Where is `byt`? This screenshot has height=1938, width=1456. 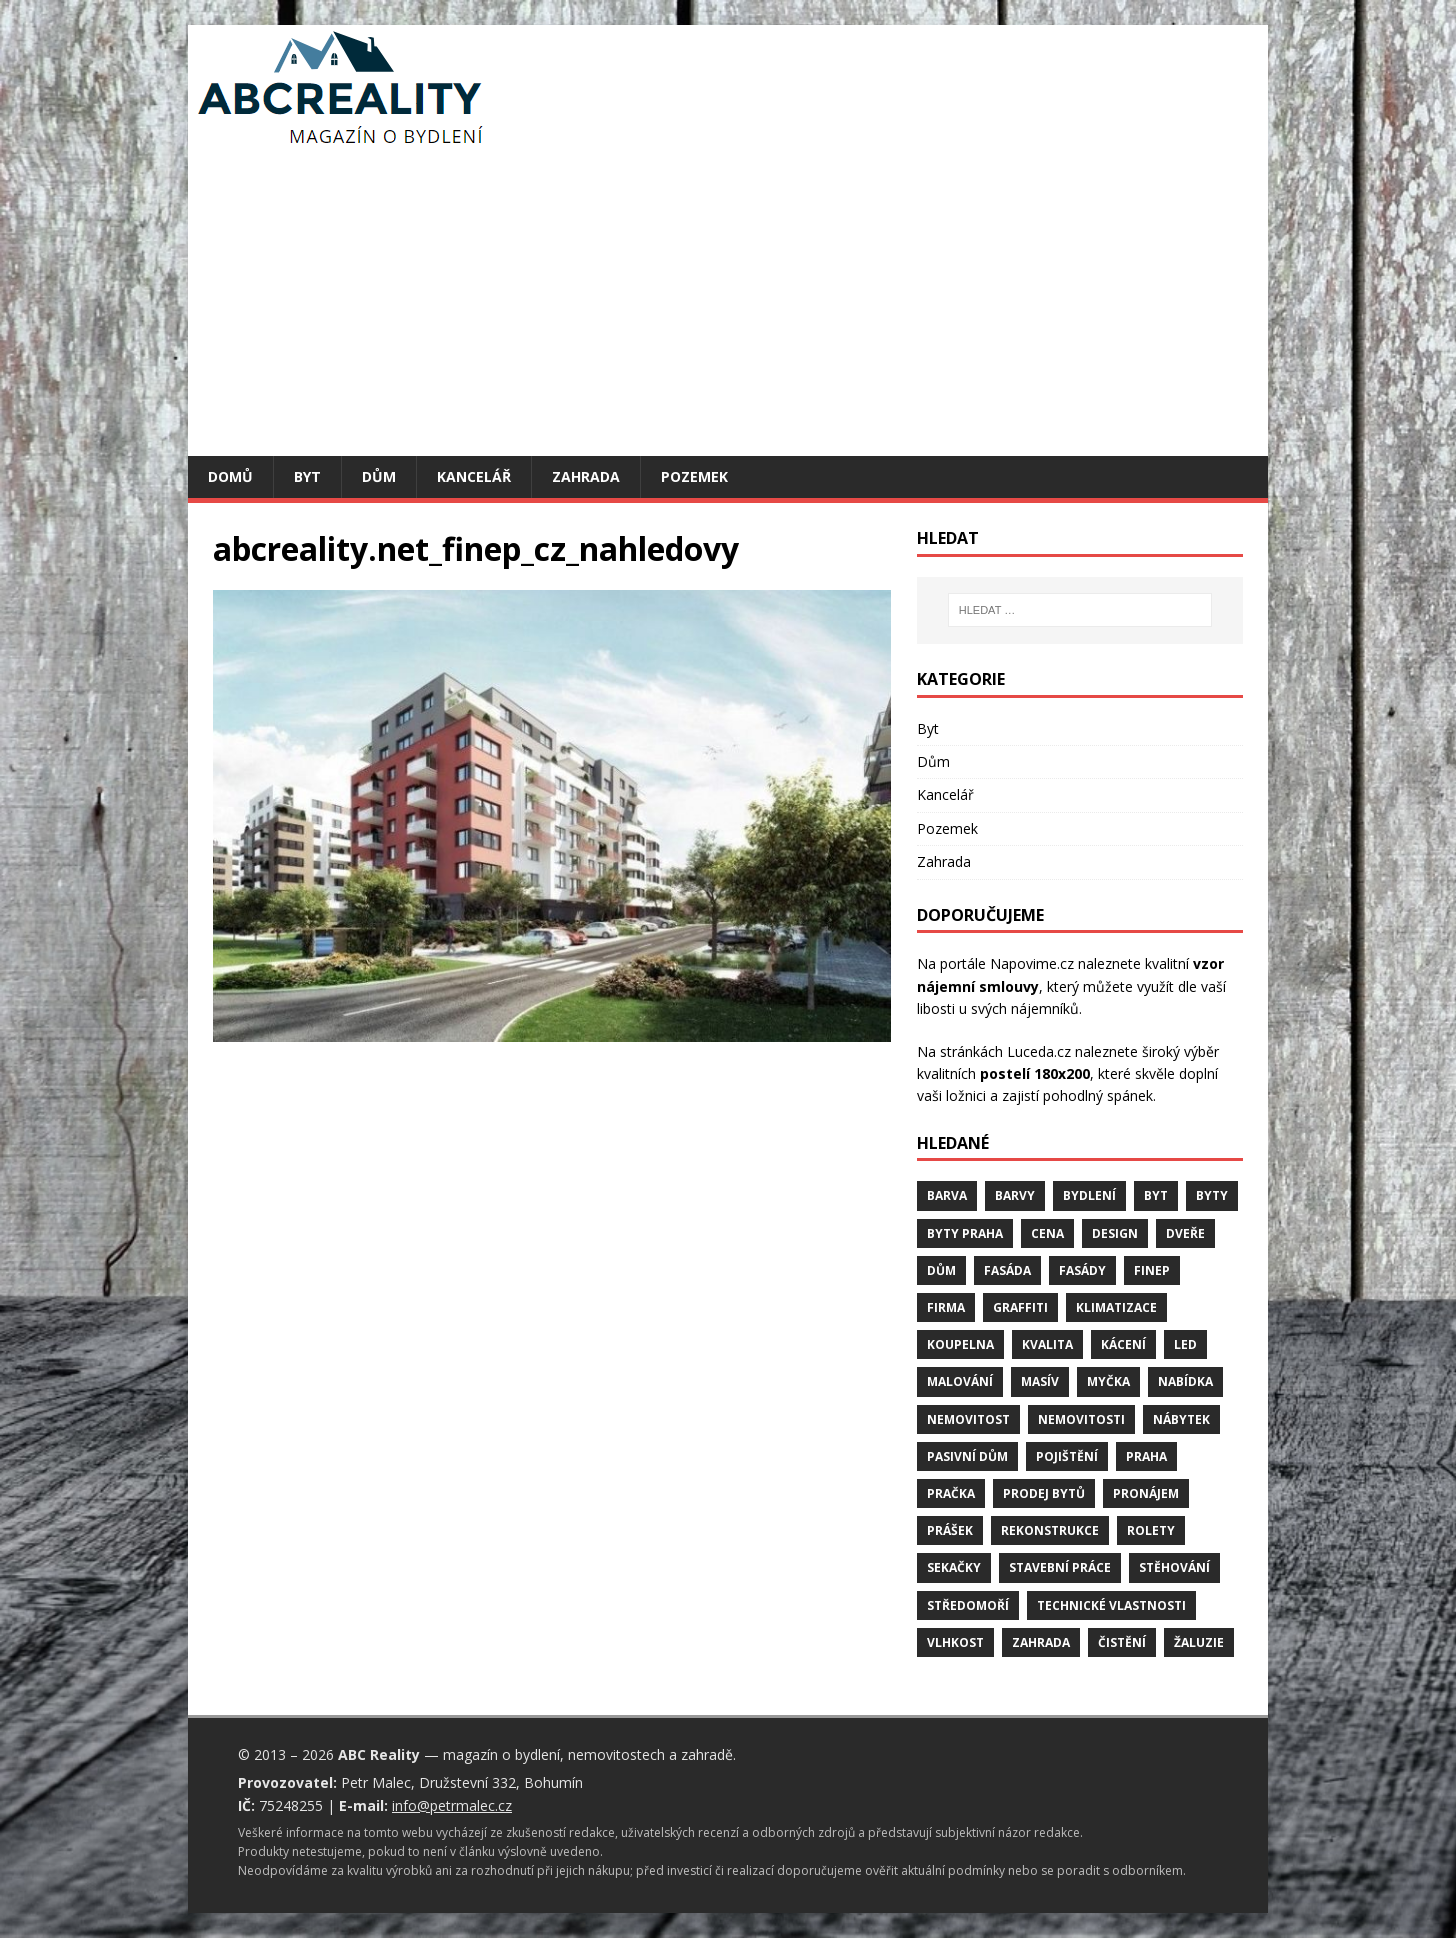
byt is located at coordinates (1156, 1195).